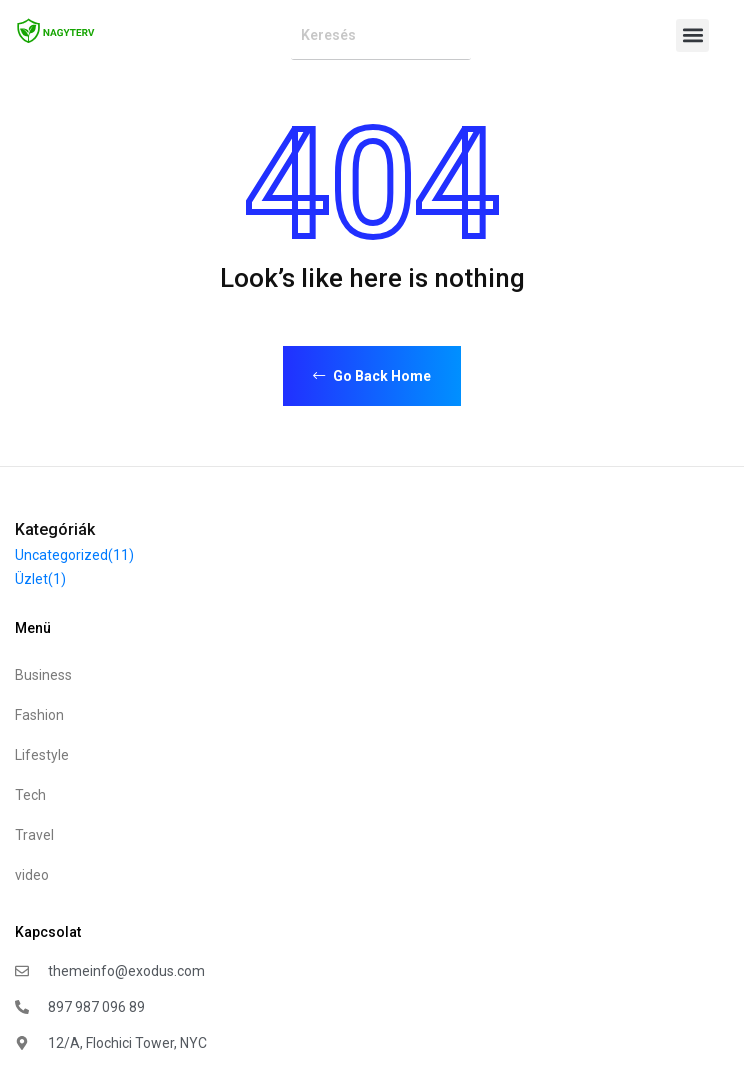  What do you see at coordinates (32, 875) in the screenshot?
I see `video` at bounding box center [32, 875].